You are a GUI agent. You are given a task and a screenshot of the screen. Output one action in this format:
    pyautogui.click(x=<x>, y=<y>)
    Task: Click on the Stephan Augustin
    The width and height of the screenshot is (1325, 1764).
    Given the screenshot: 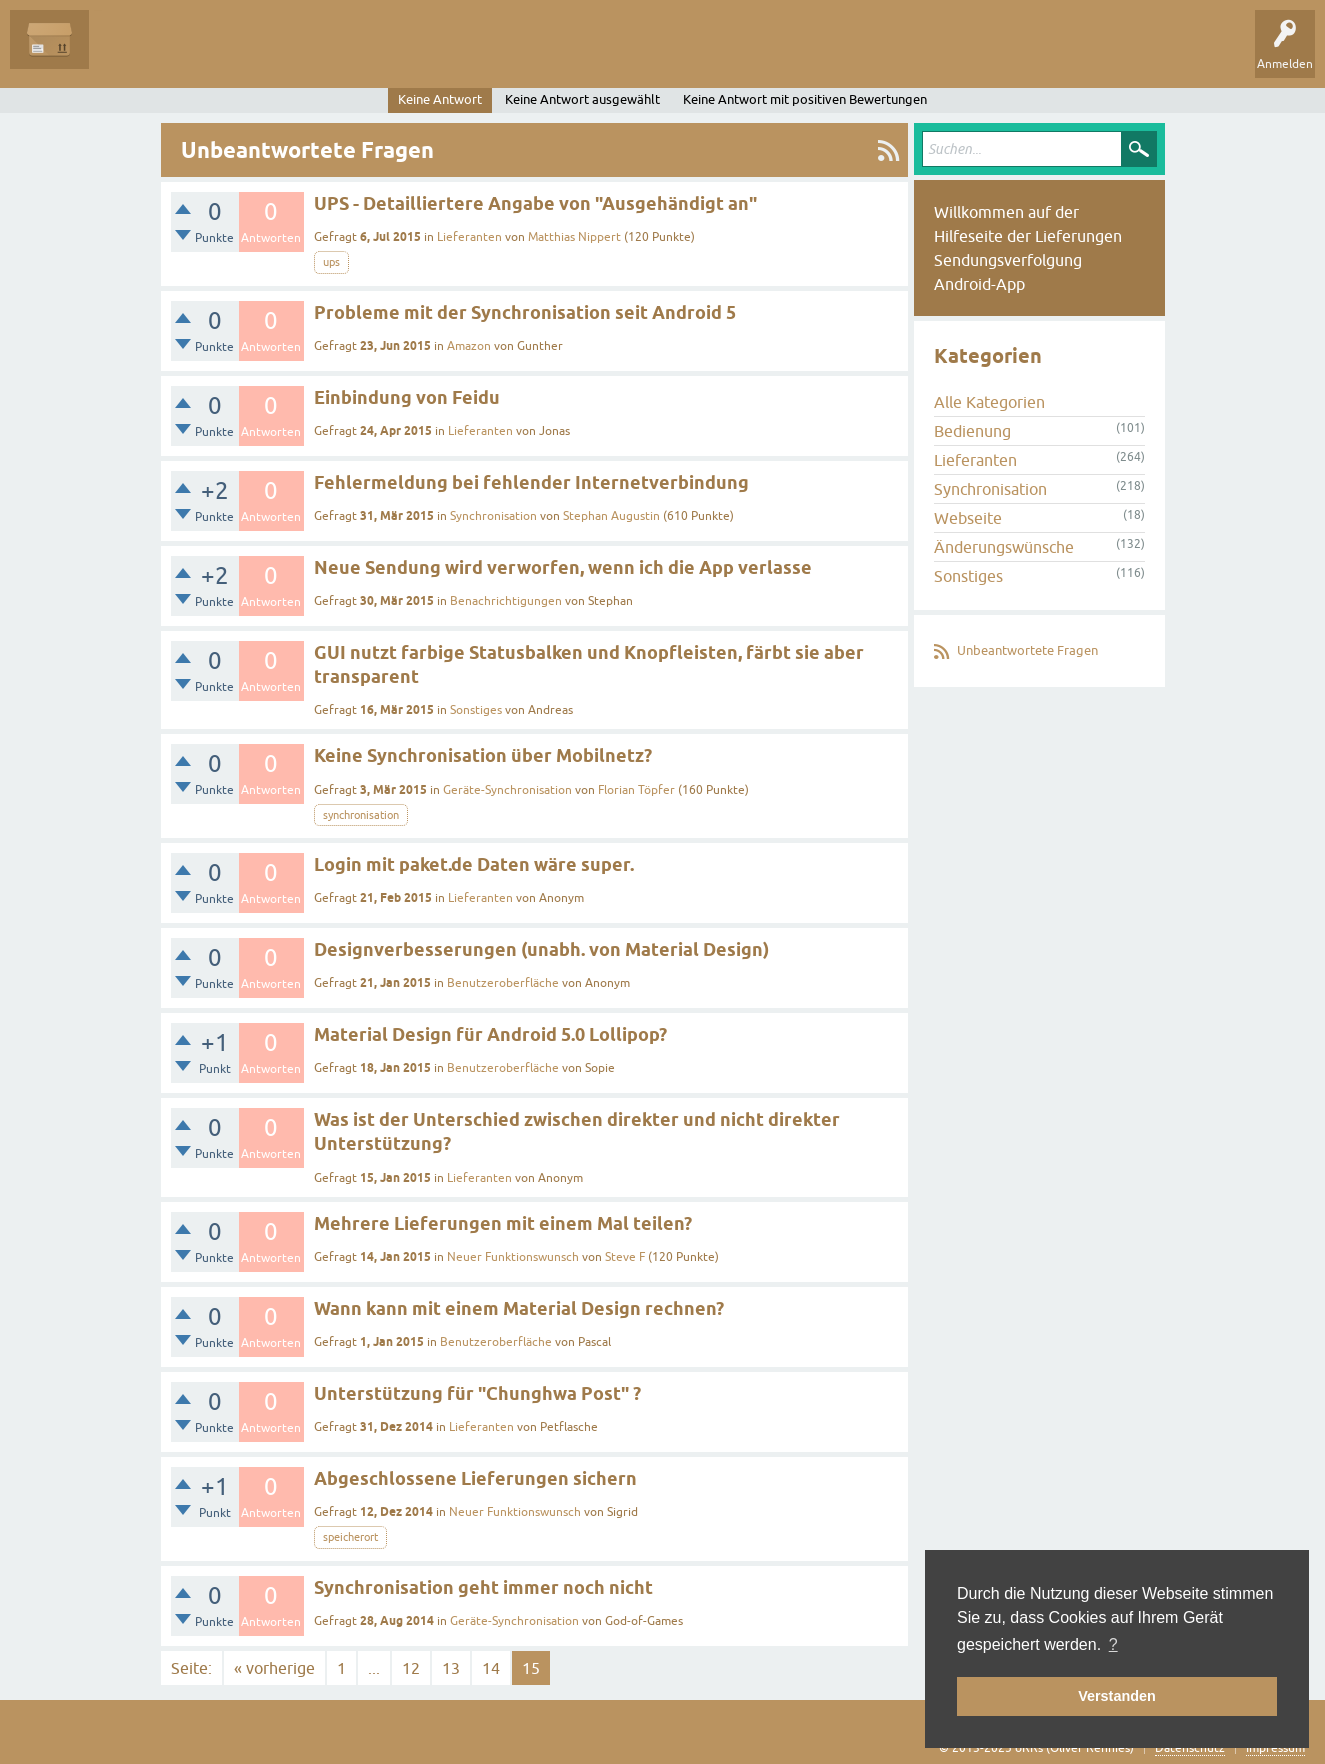 What is the action you would take?
    pyautogui.click(x=611, y=516)
    